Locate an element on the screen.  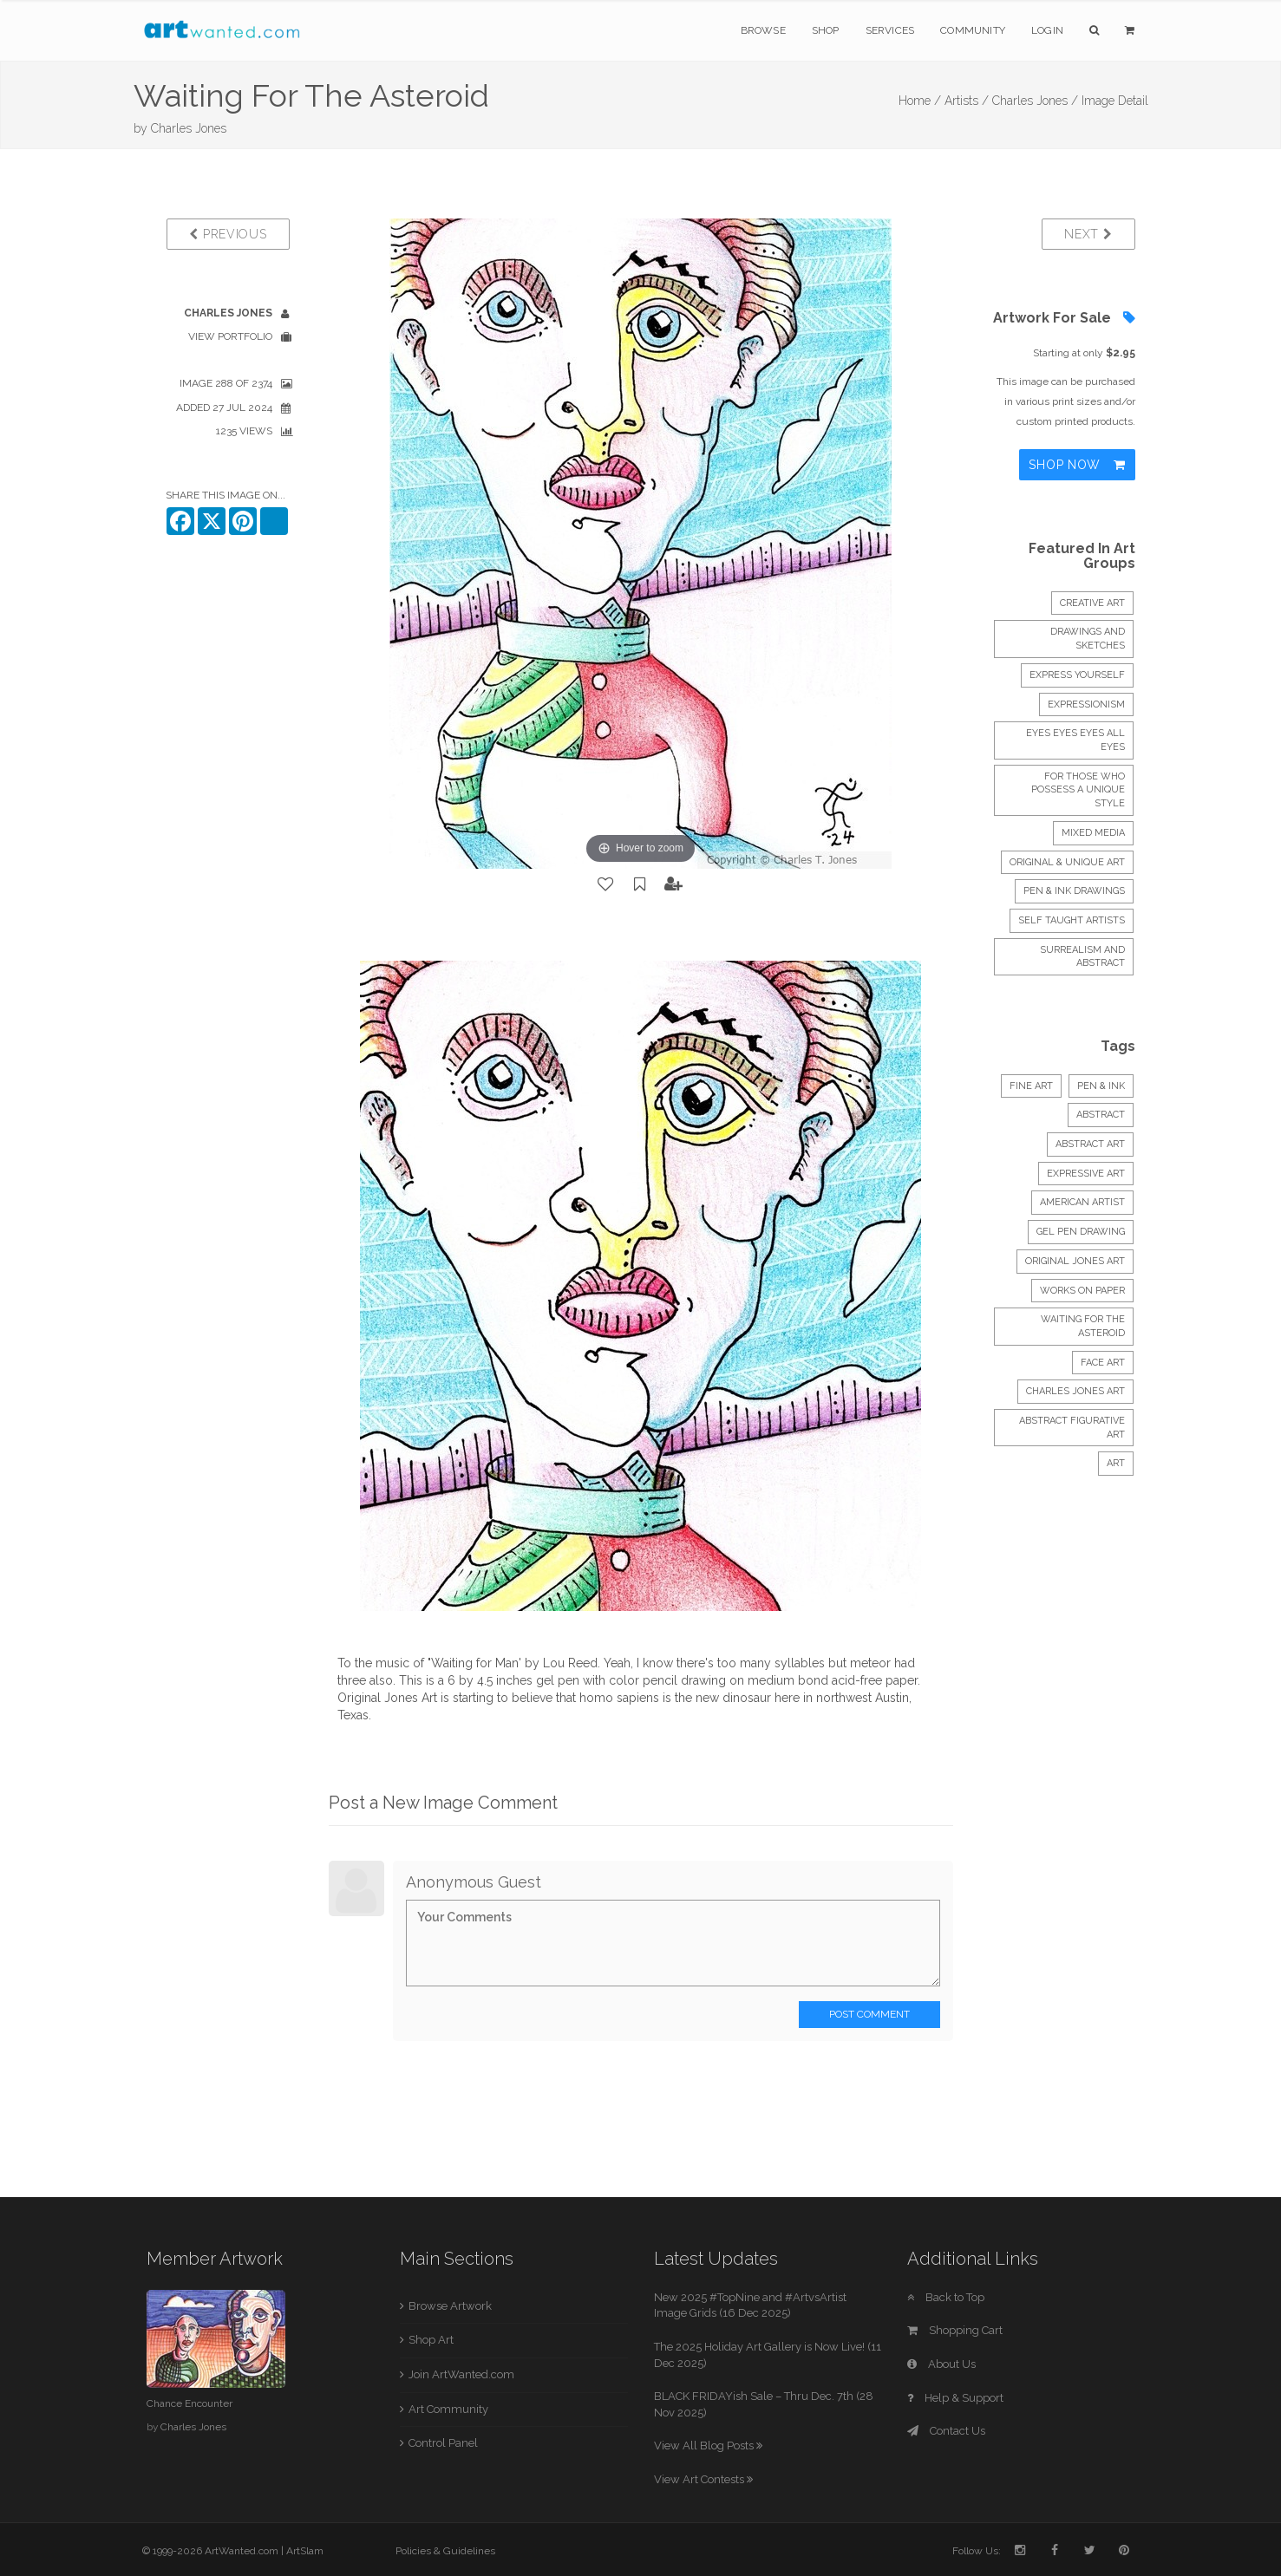
EXPRESSIONISM is located at coordinates (1086, 704).